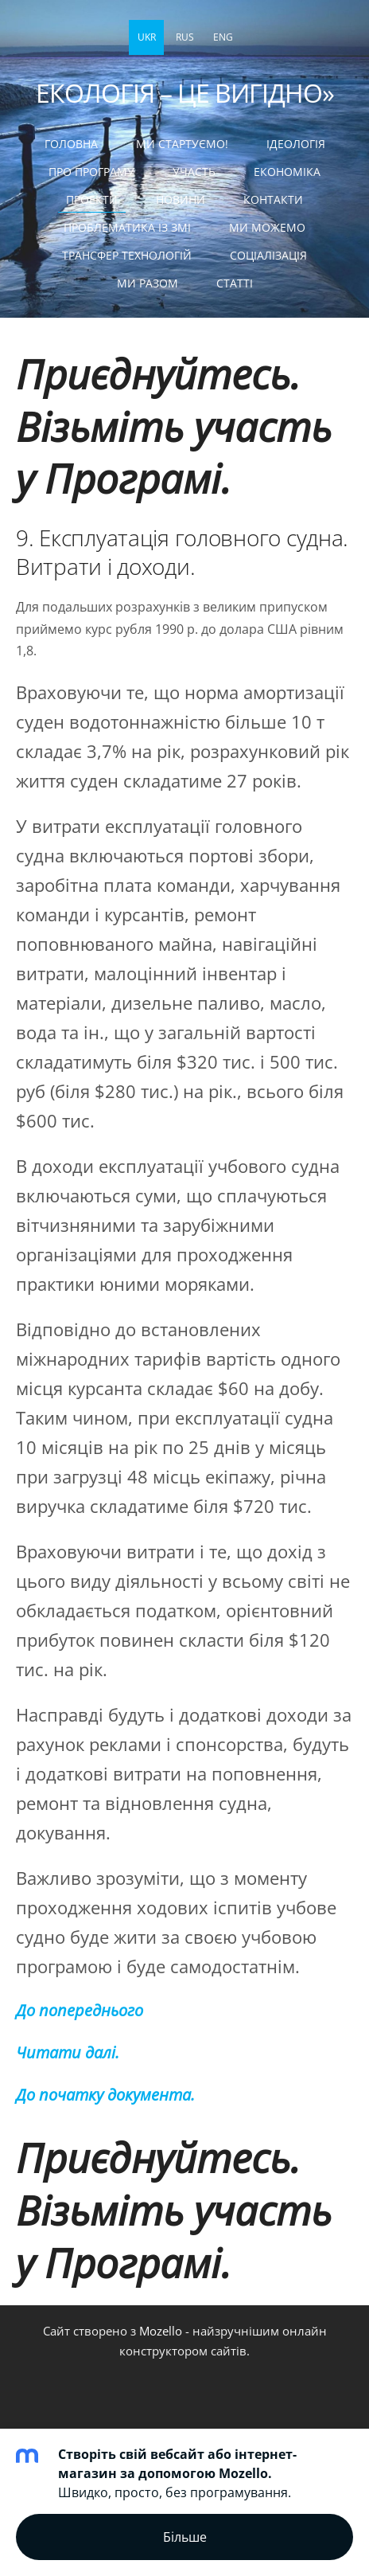  Describe the element at coordinates (273, 199) in the screenshot. I see `КОНТАКТИ [menuitem]` at that location.